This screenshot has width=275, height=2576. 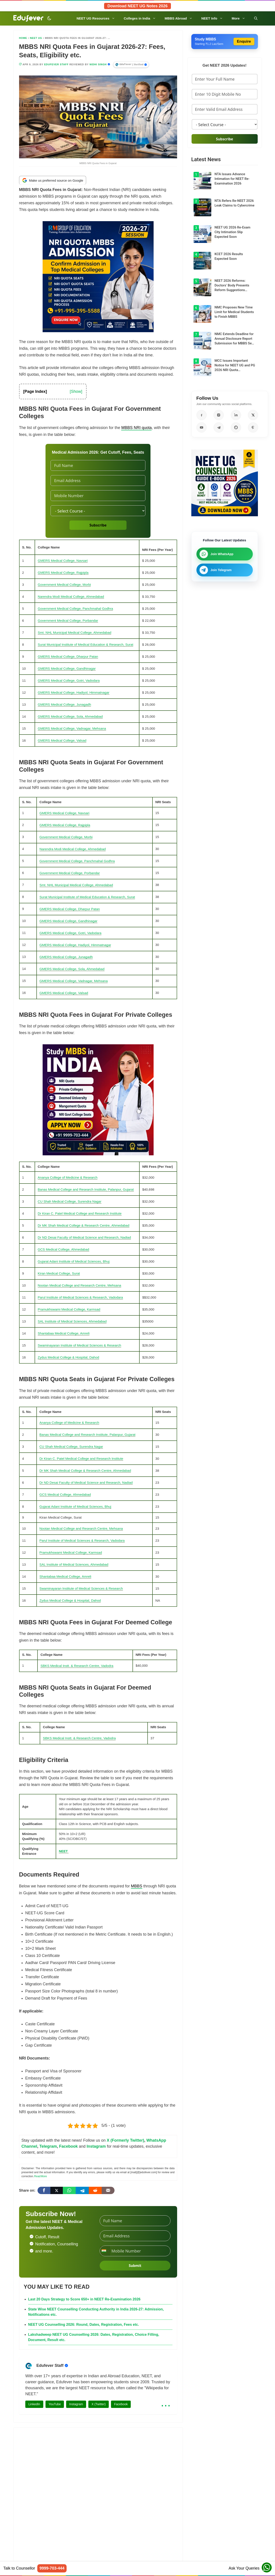 I want to click on Nootan Medical College and Research Centre, Mehsana, so click(x=79, y=1283).